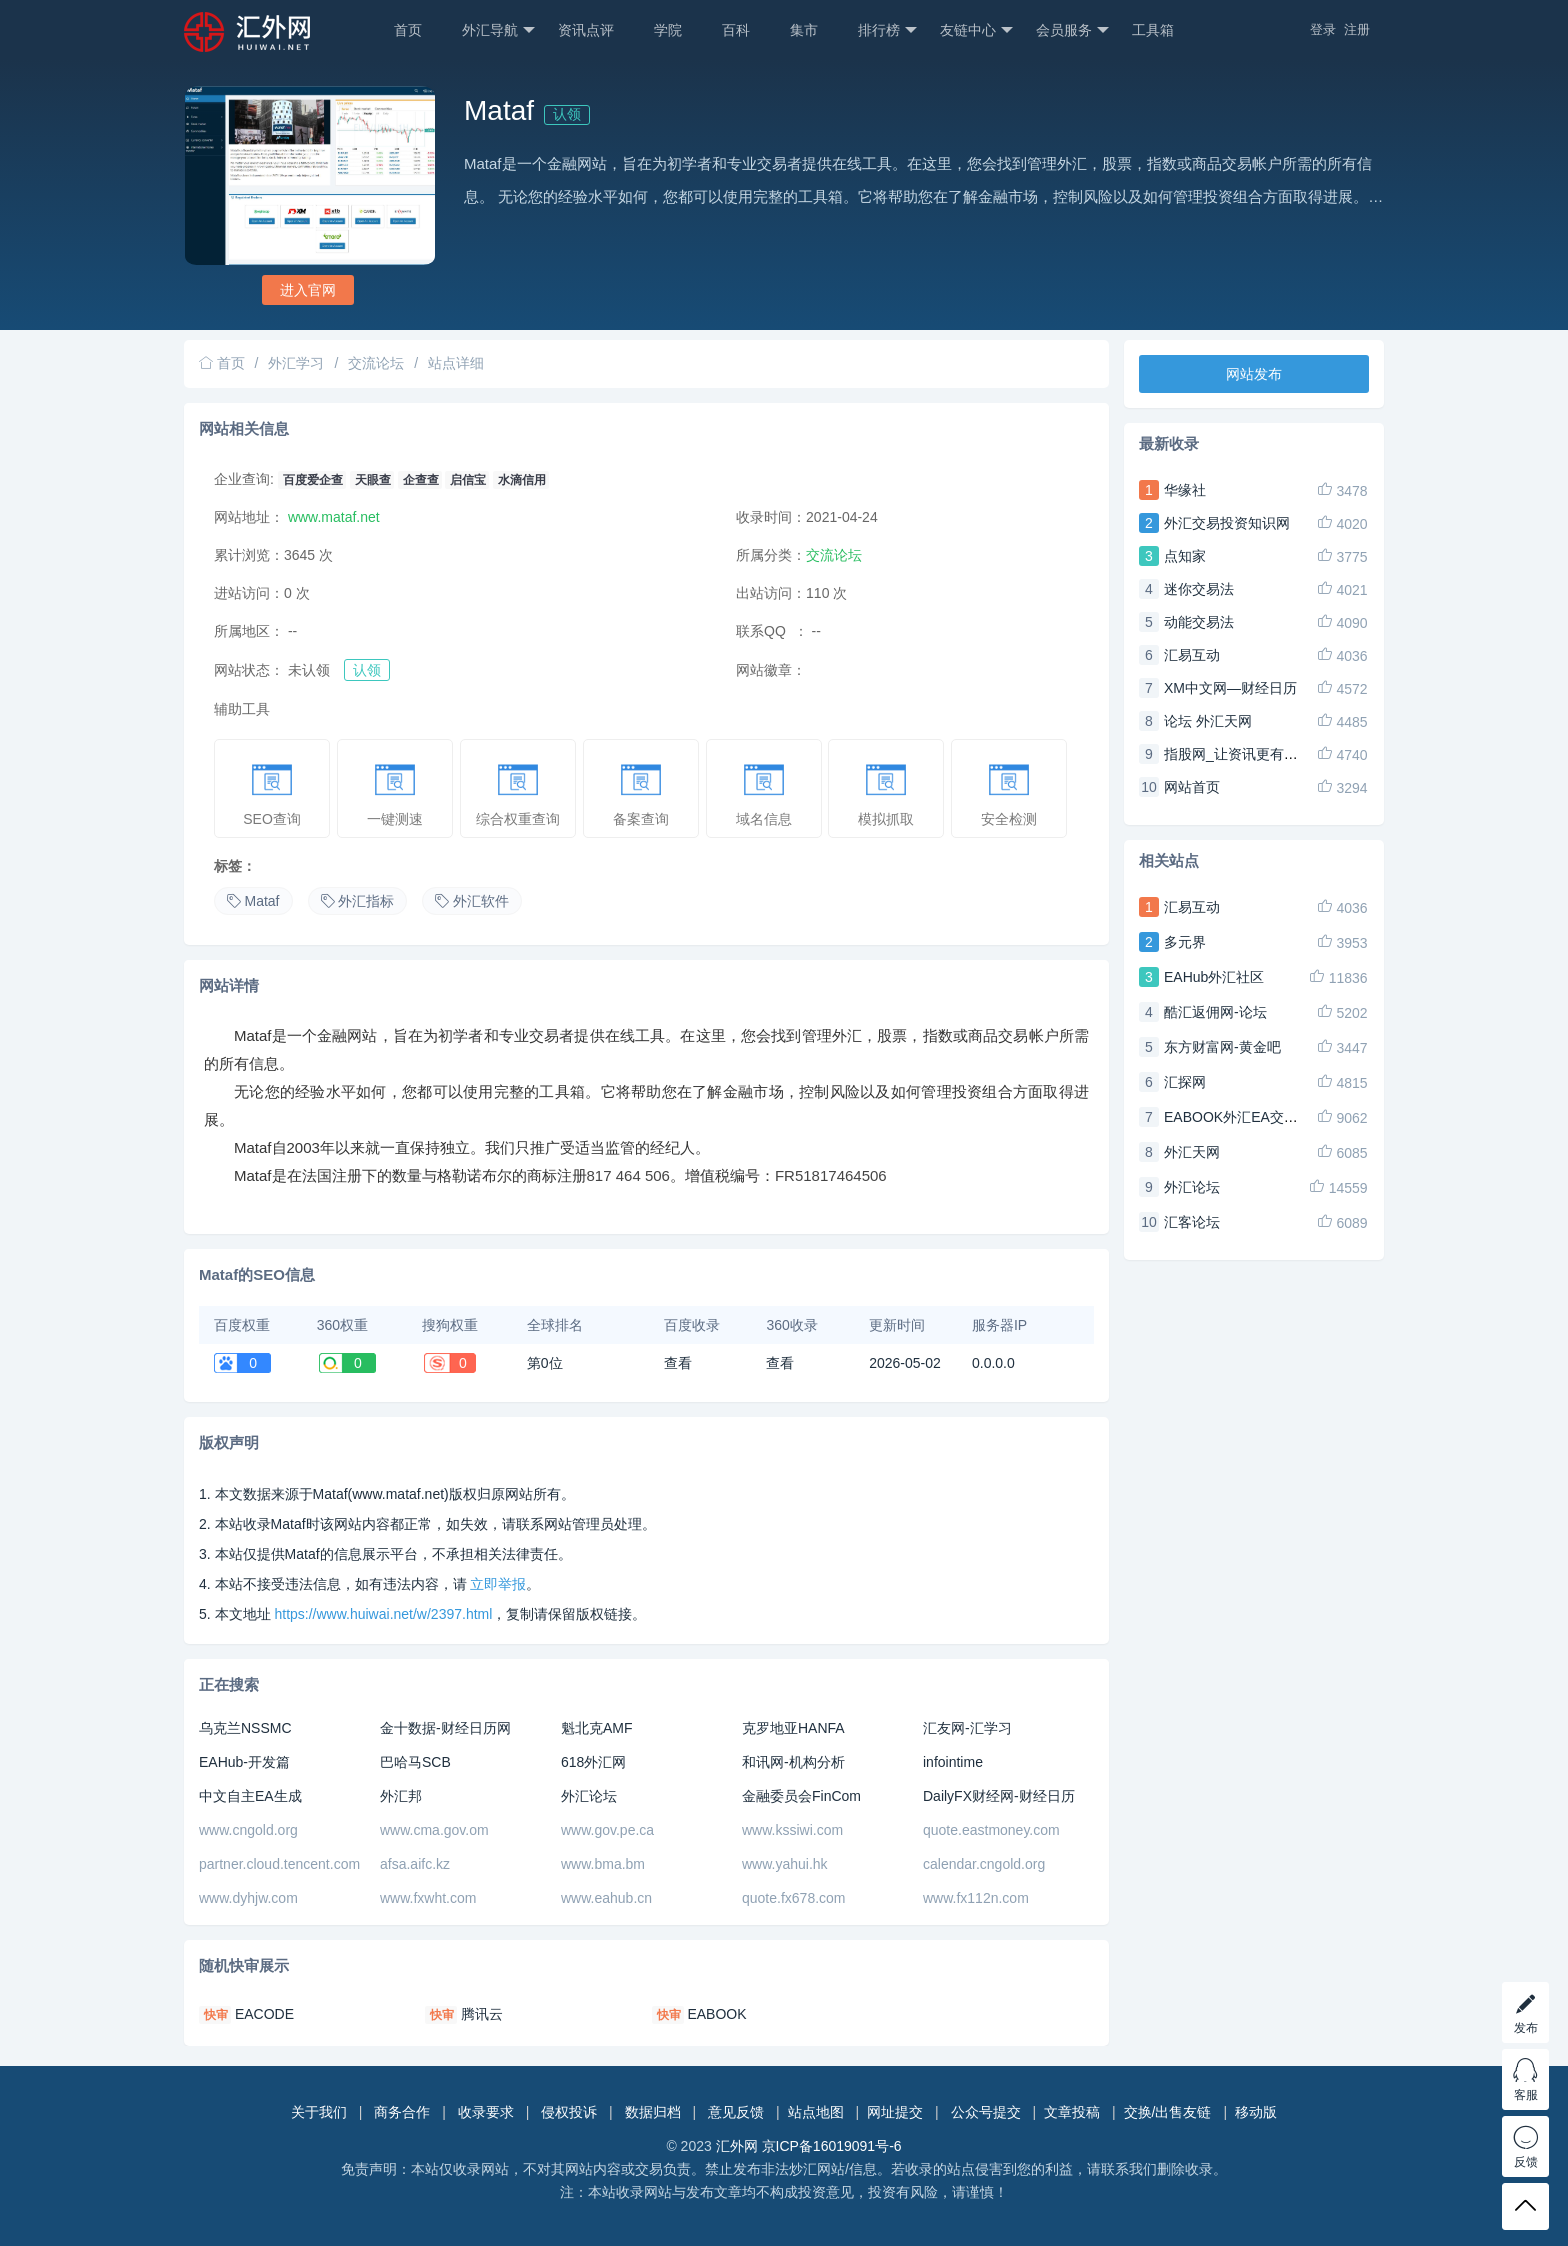  I want to click on infointime, so click(953, 1762).